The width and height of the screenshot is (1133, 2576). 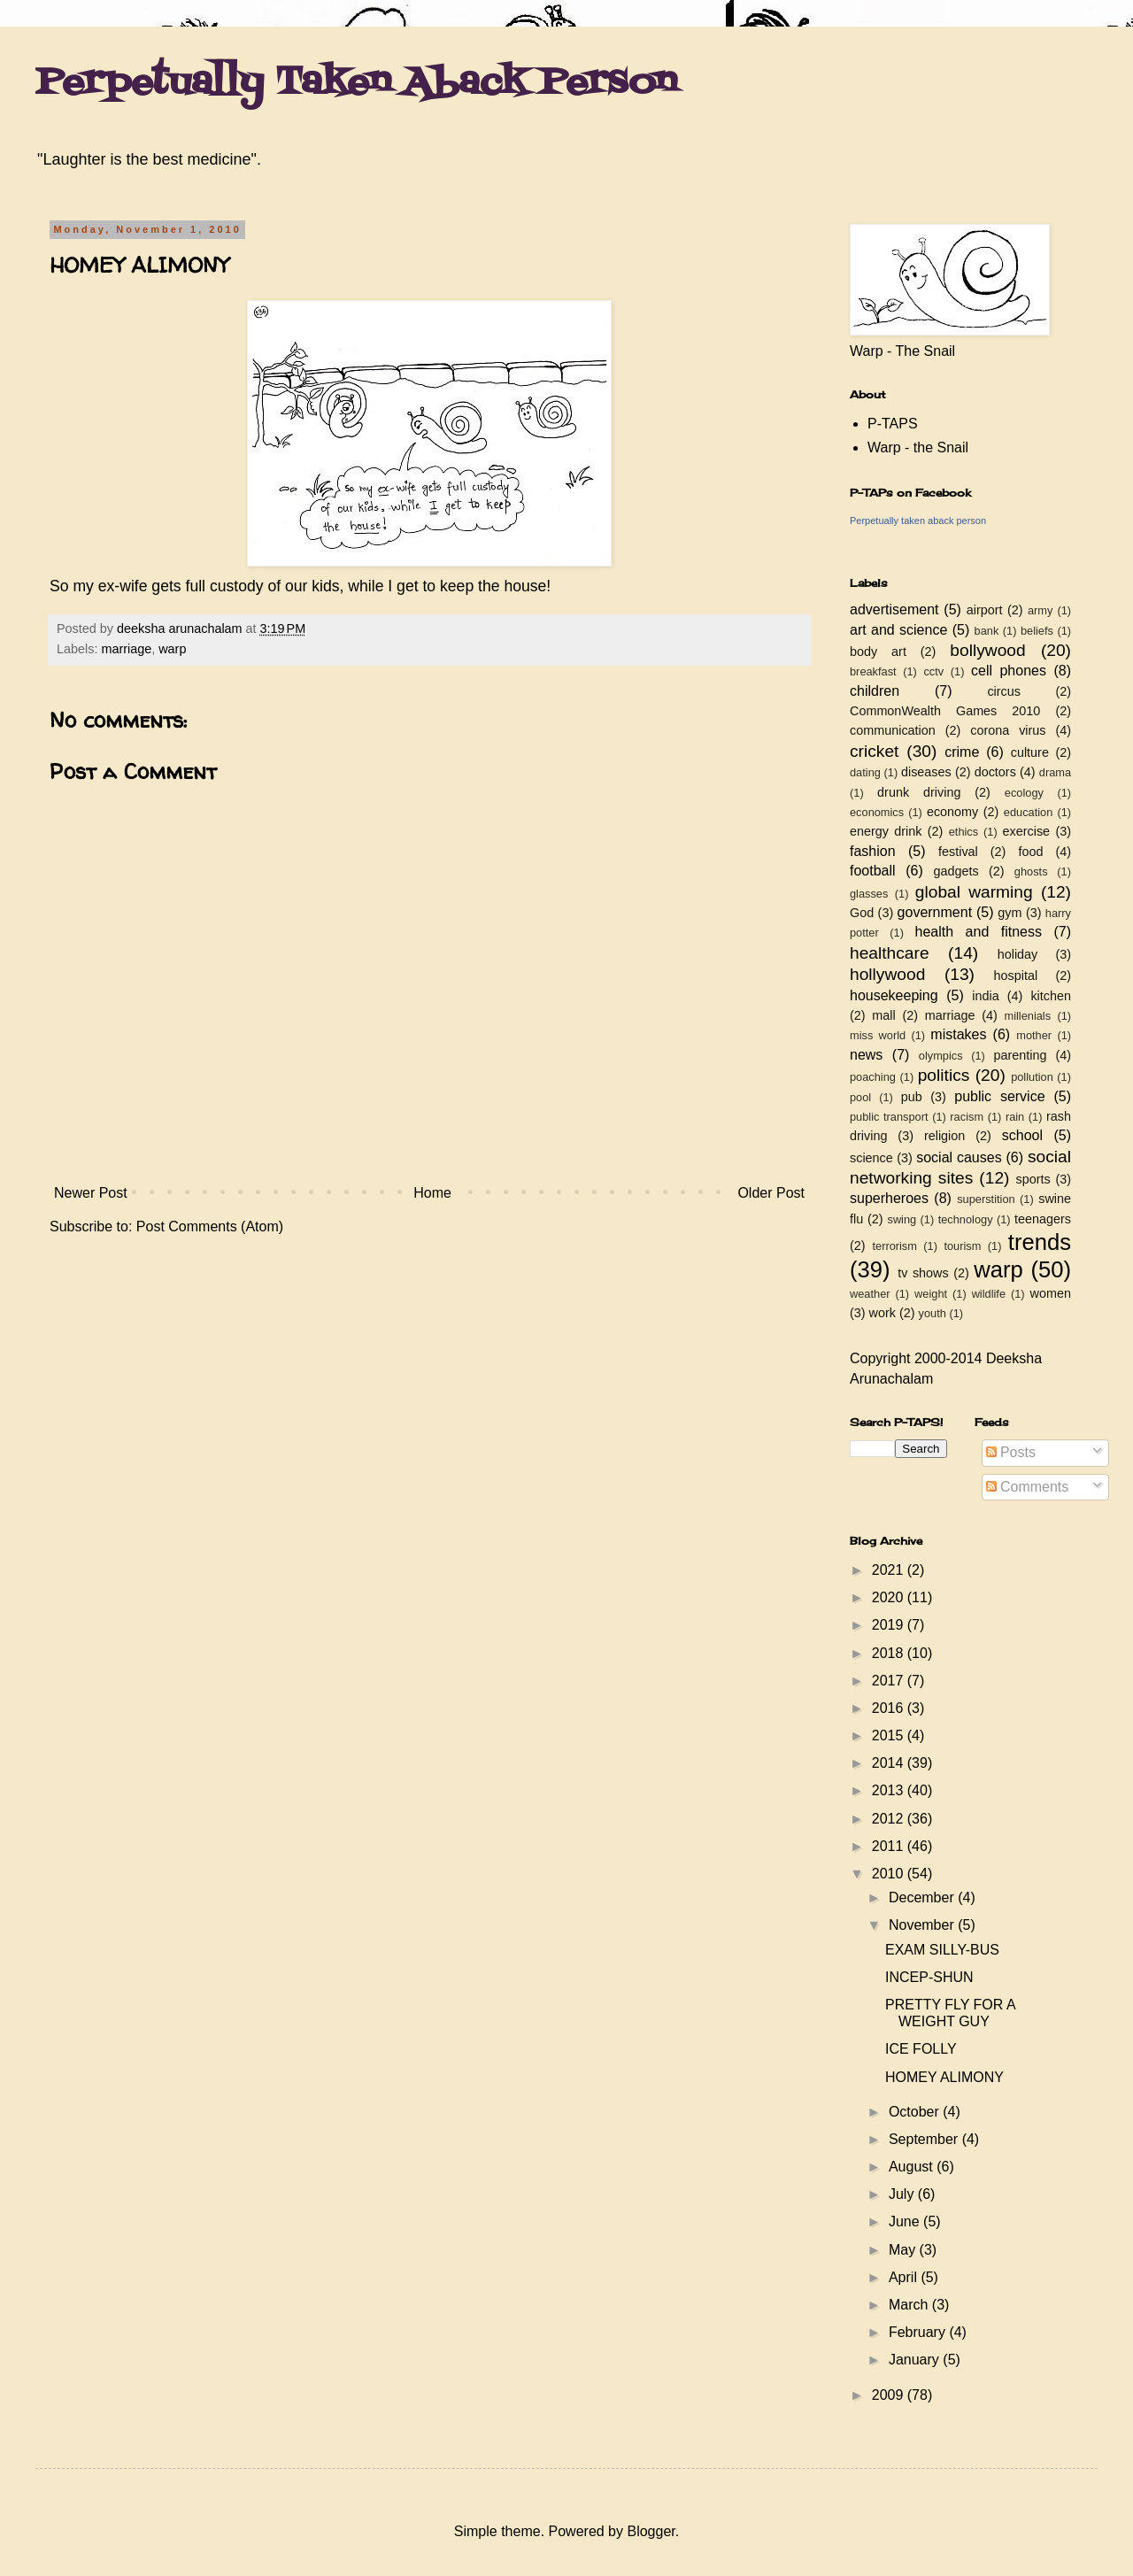 What do you see at coordinates (650, 2531) in the screenshot?
I see `Blogger` at bounding box center [650, 2531].